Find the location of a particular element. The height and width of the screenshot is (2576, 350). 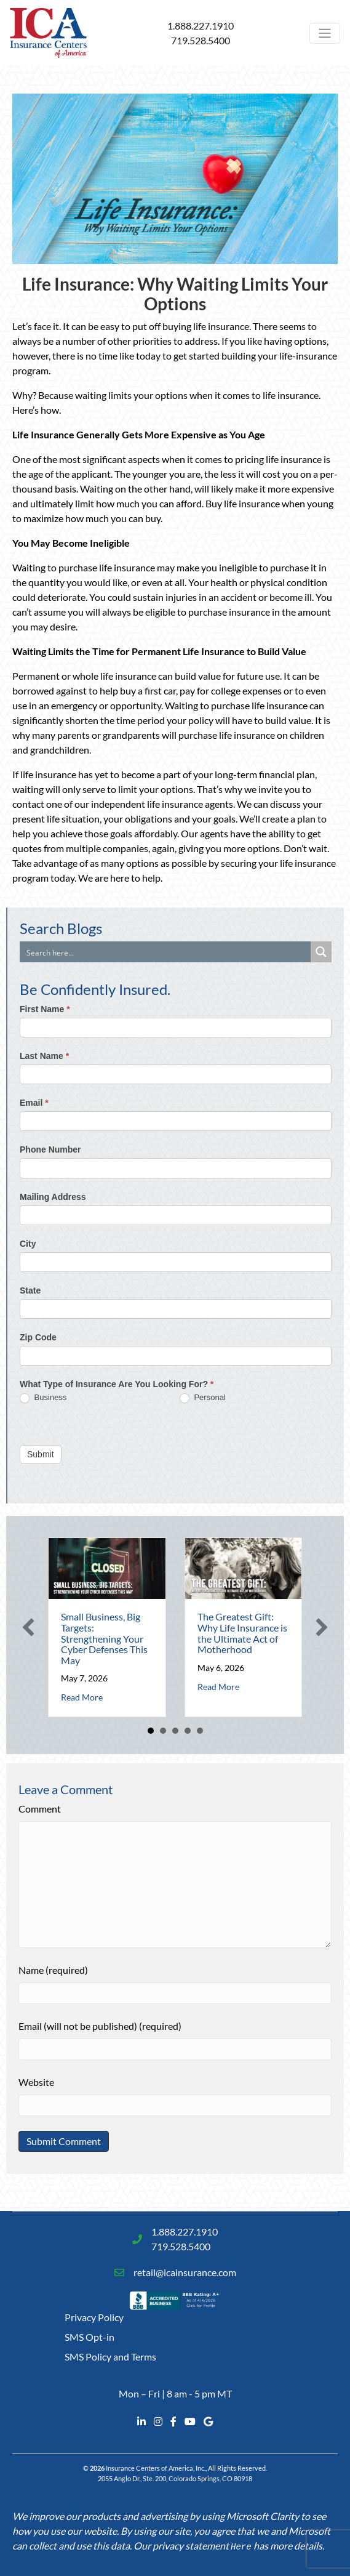

1 [button] is located at coordinates (151, 1731).